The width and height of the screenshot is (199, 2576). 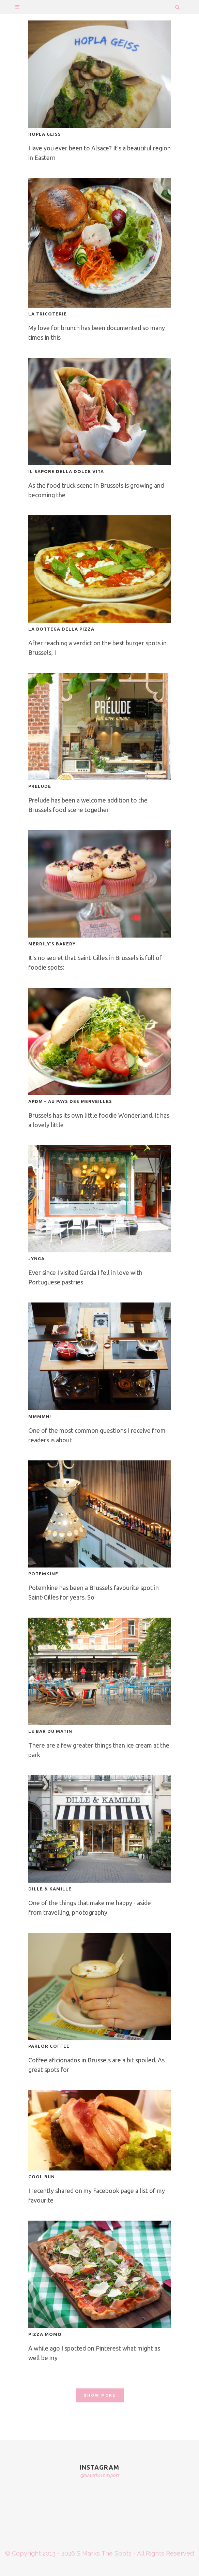 I want to click on LE BAR DU MATIN, so click(x=50, y=1731).